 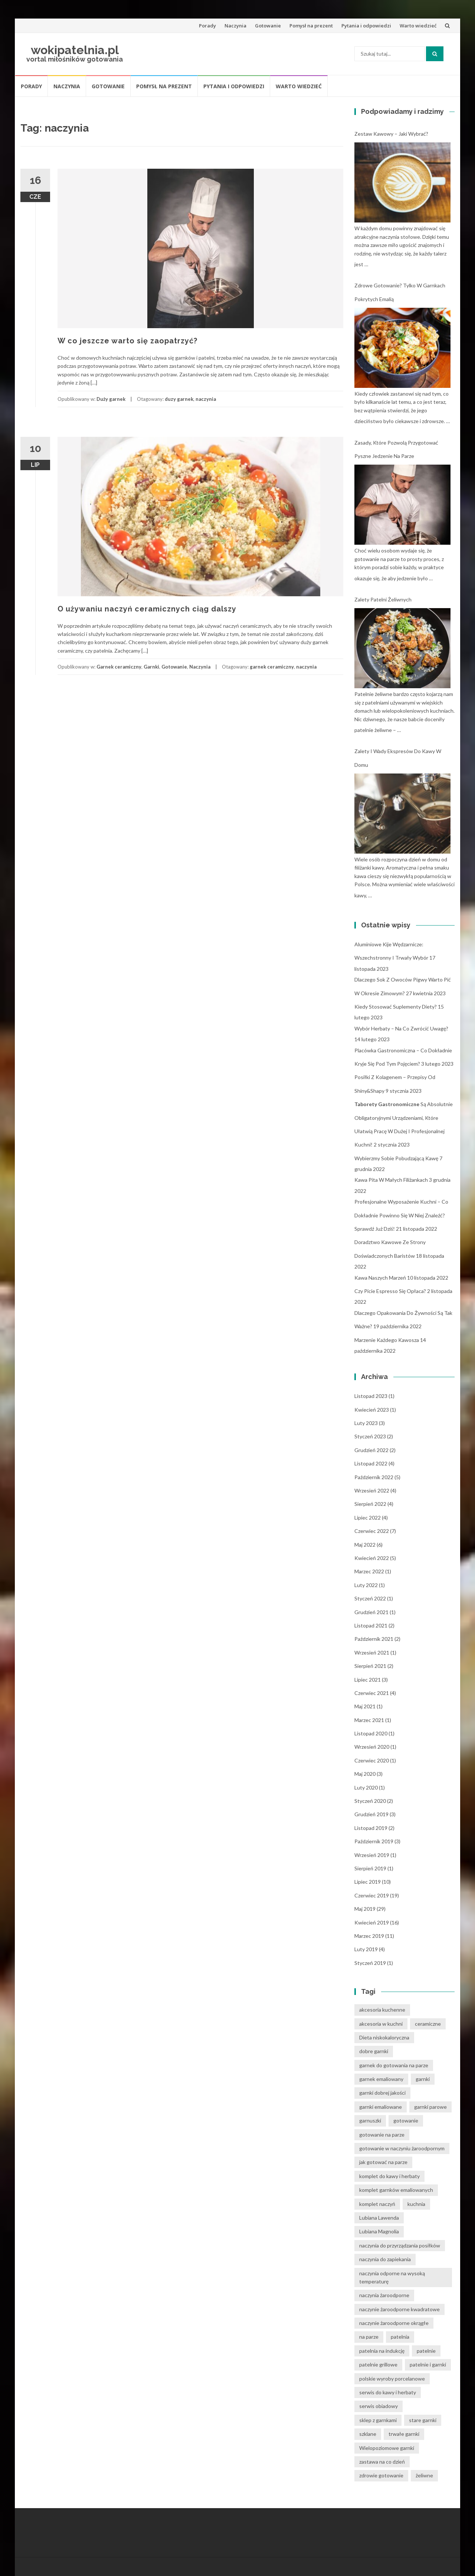 I want to click on Profesjonalne wyposażenie kuchni – co dokładnie powinno się w niej znaleźć? Sprawdź już dziś!, so click(x=401, y=1215).